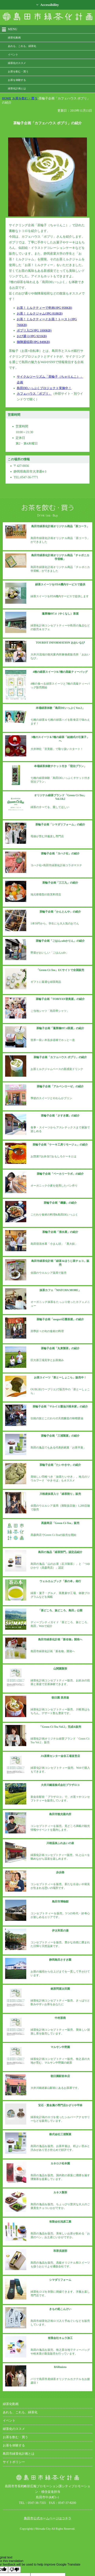  What do you see at coordinates (60, 1086) in the screenshot?
I see `茶輪子企画「アルペンローゼ」の紹介` at bounding box center [60, 1086].